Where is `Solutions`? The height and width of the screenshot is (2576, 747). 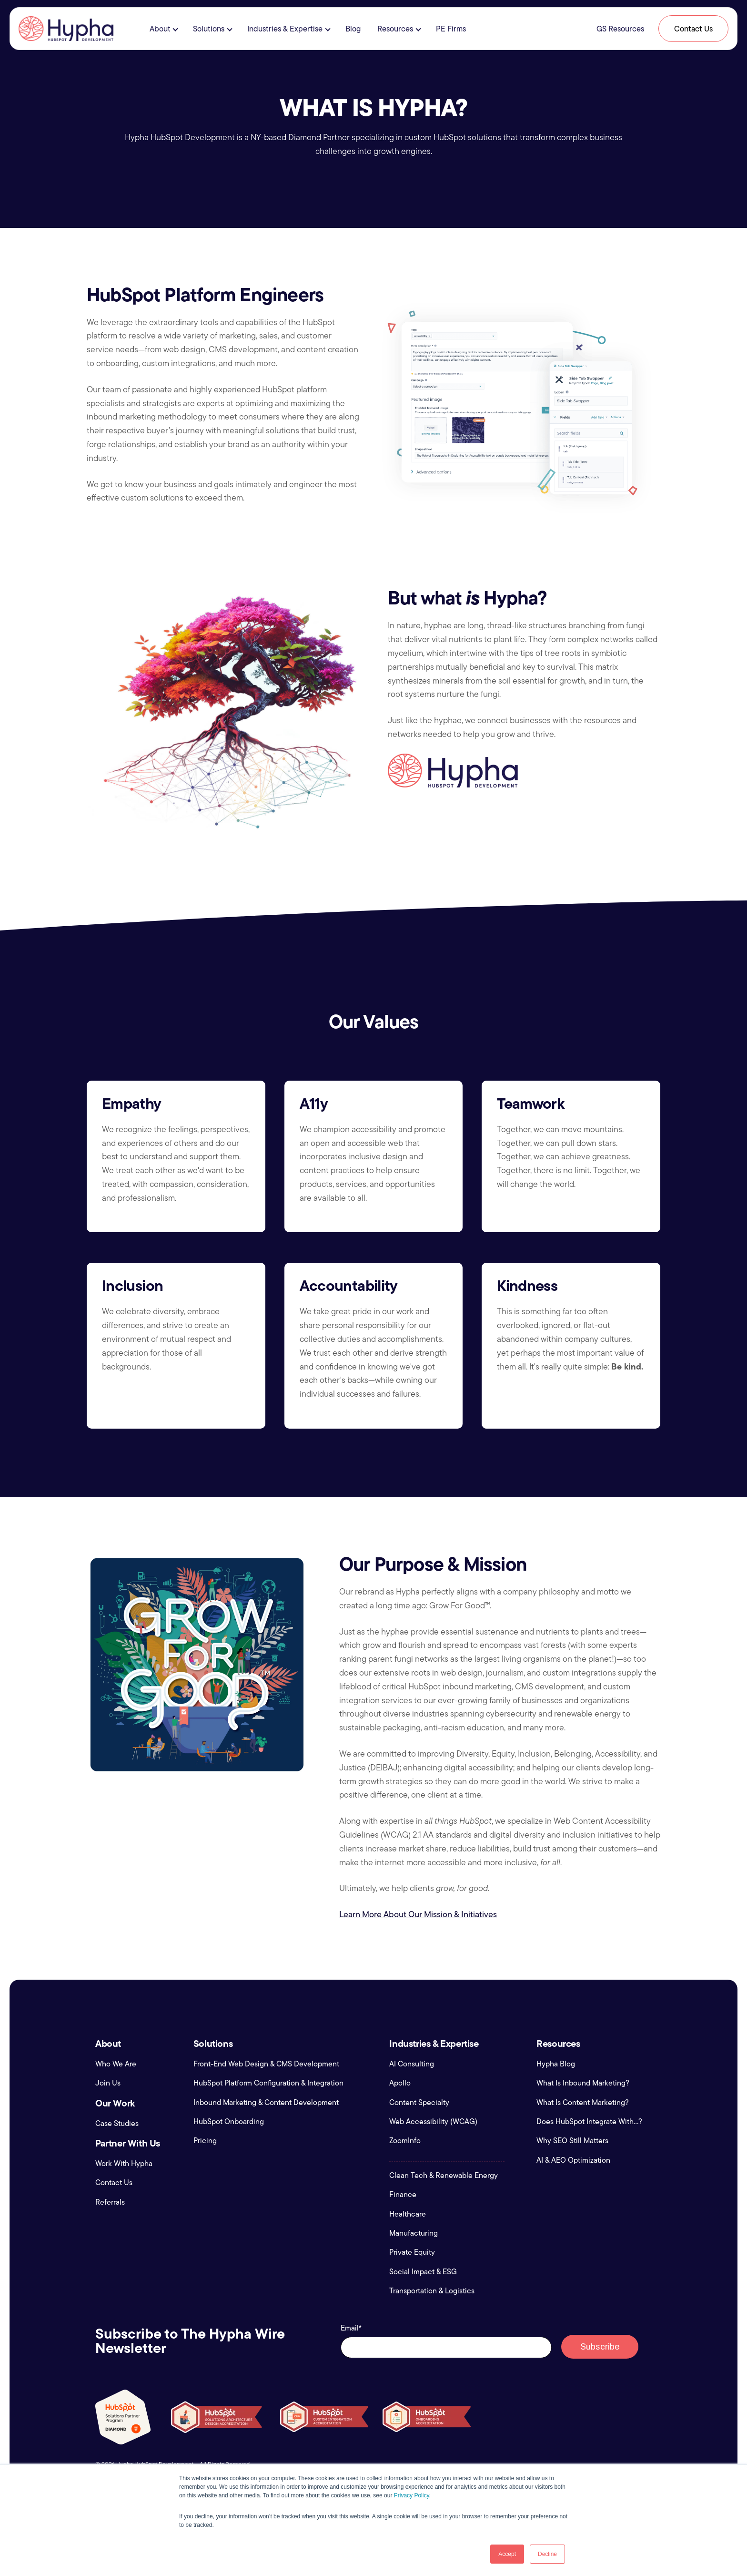 Solutions is located at coordinates (208, 28).